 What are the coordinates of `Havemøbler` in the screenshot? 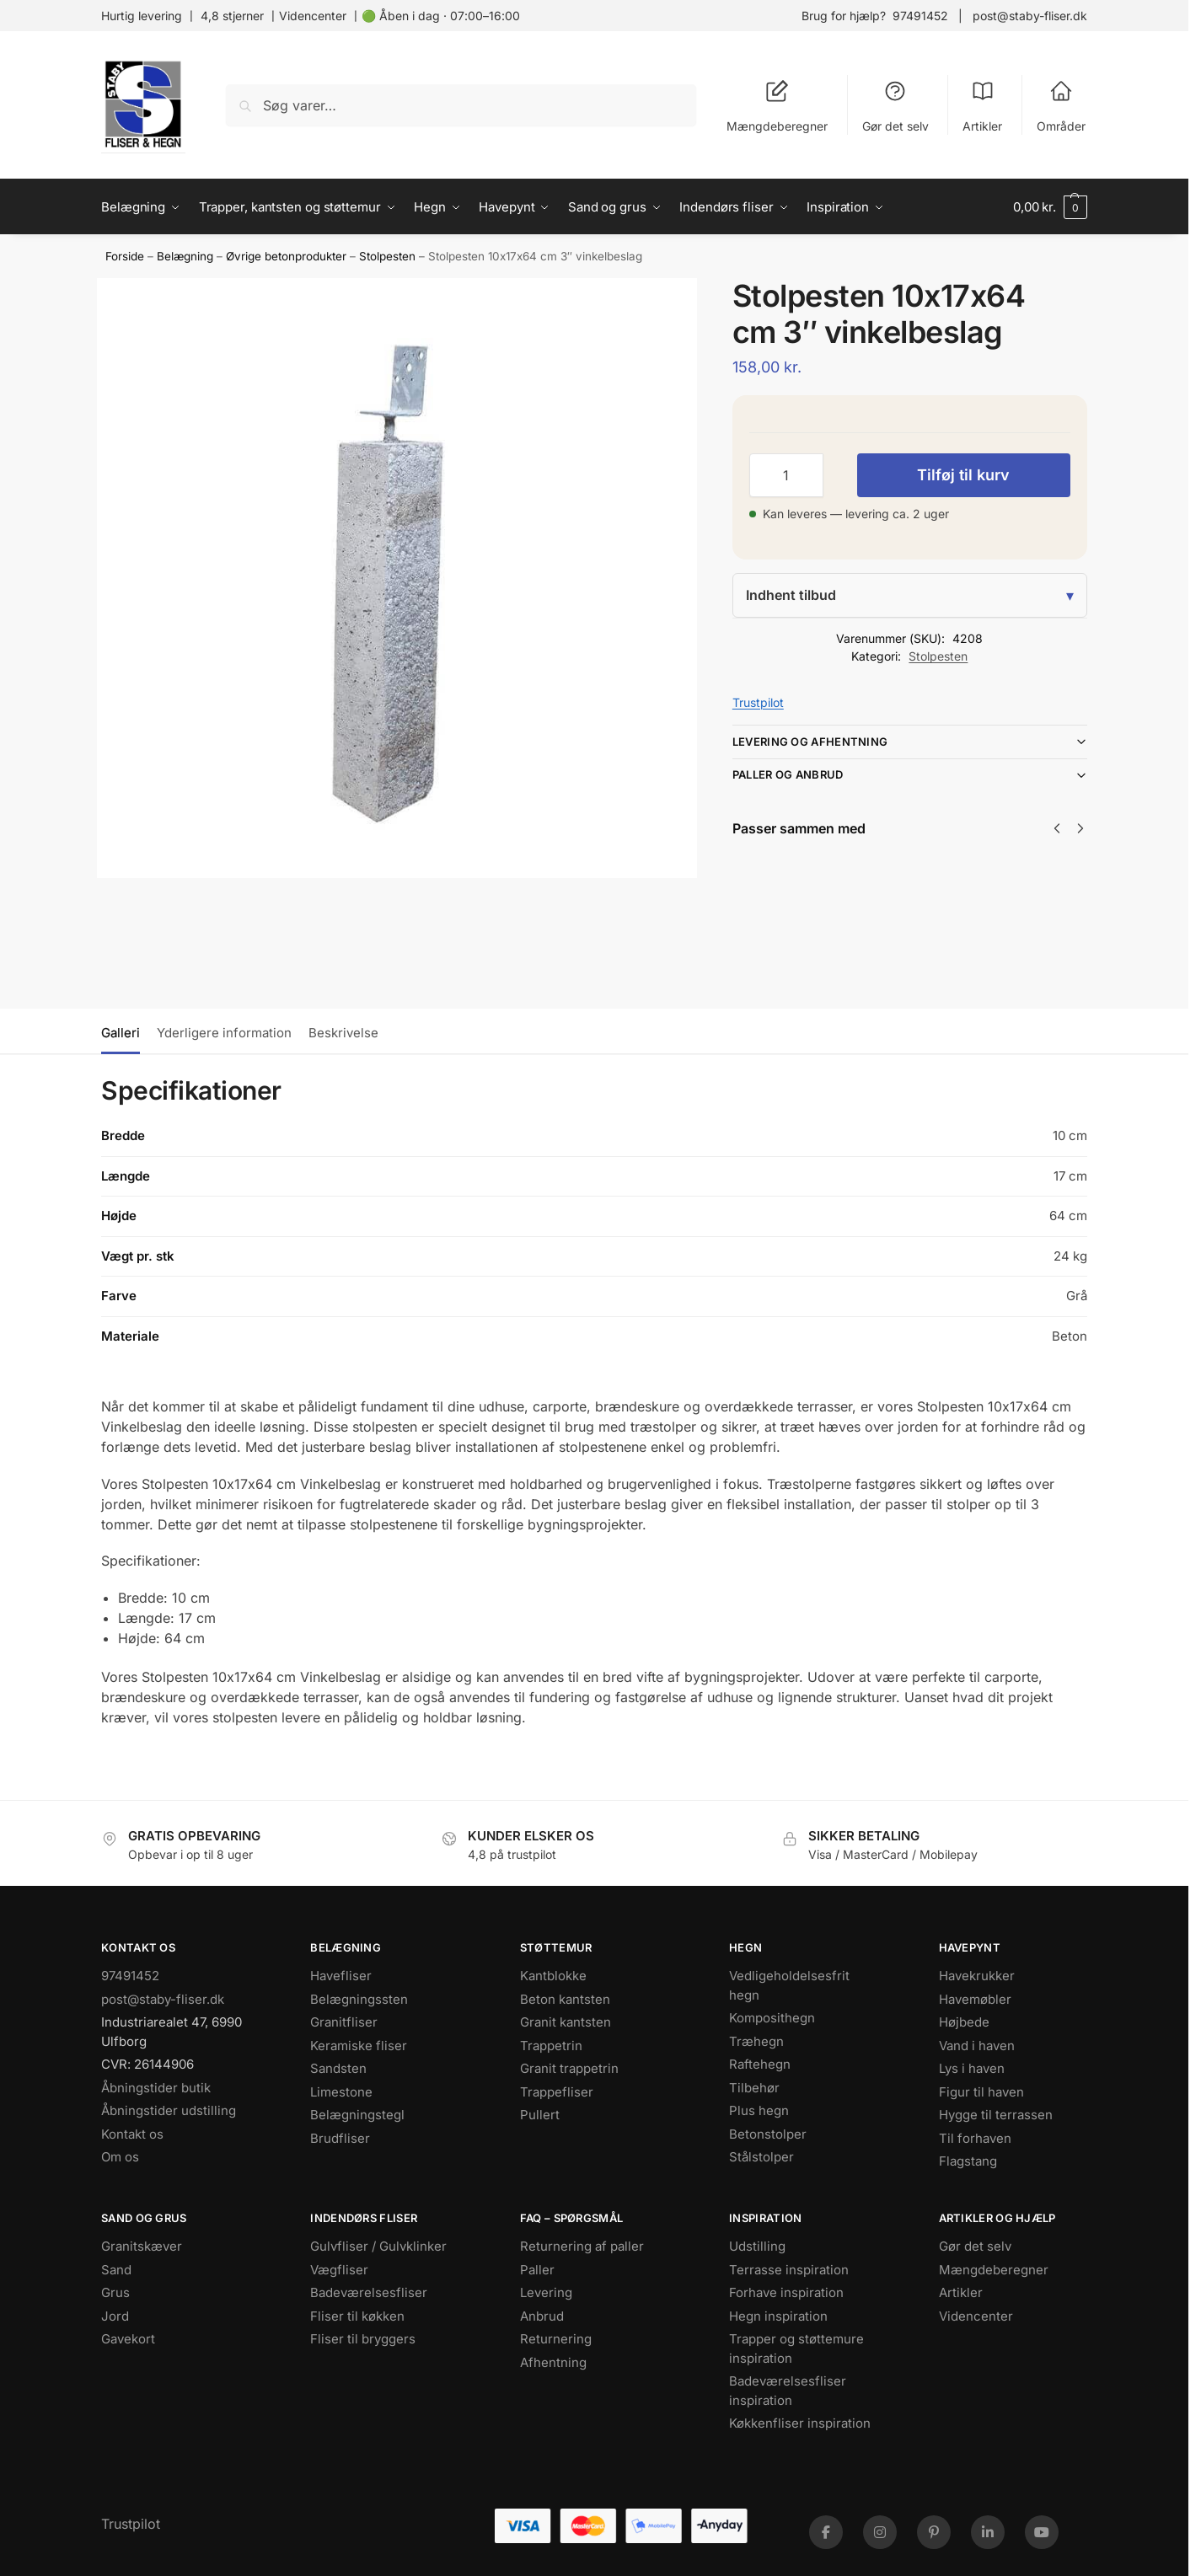 It's located at (975, 1999).